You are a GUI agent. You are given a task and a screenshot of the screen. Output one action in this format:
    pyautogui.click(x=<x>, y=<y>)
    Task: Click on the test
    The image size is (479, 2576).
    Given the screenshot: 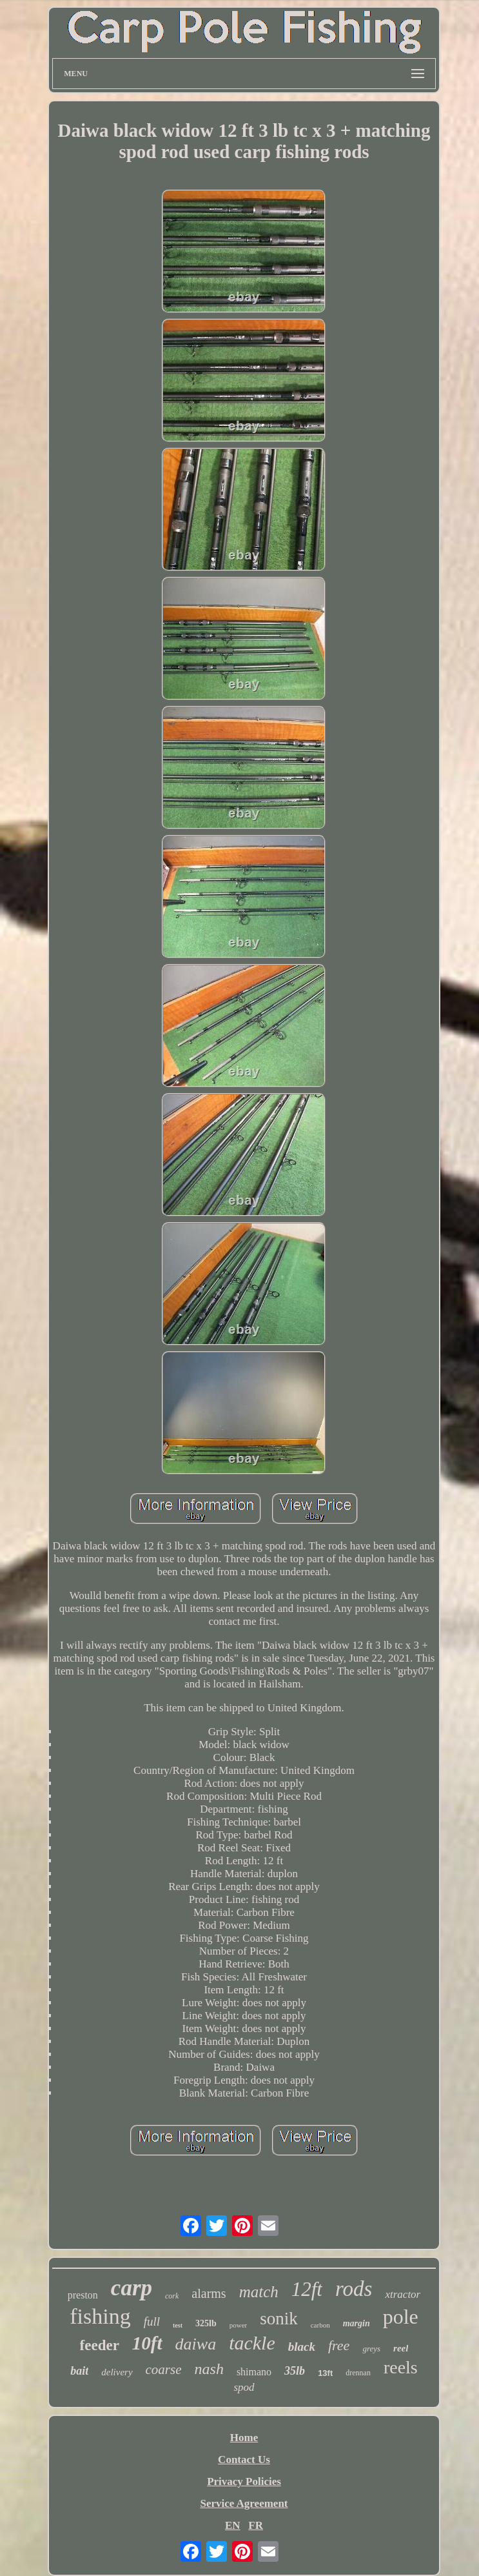 What is the action you would take?
    pyautogui.click(x=177, y=2325)
    